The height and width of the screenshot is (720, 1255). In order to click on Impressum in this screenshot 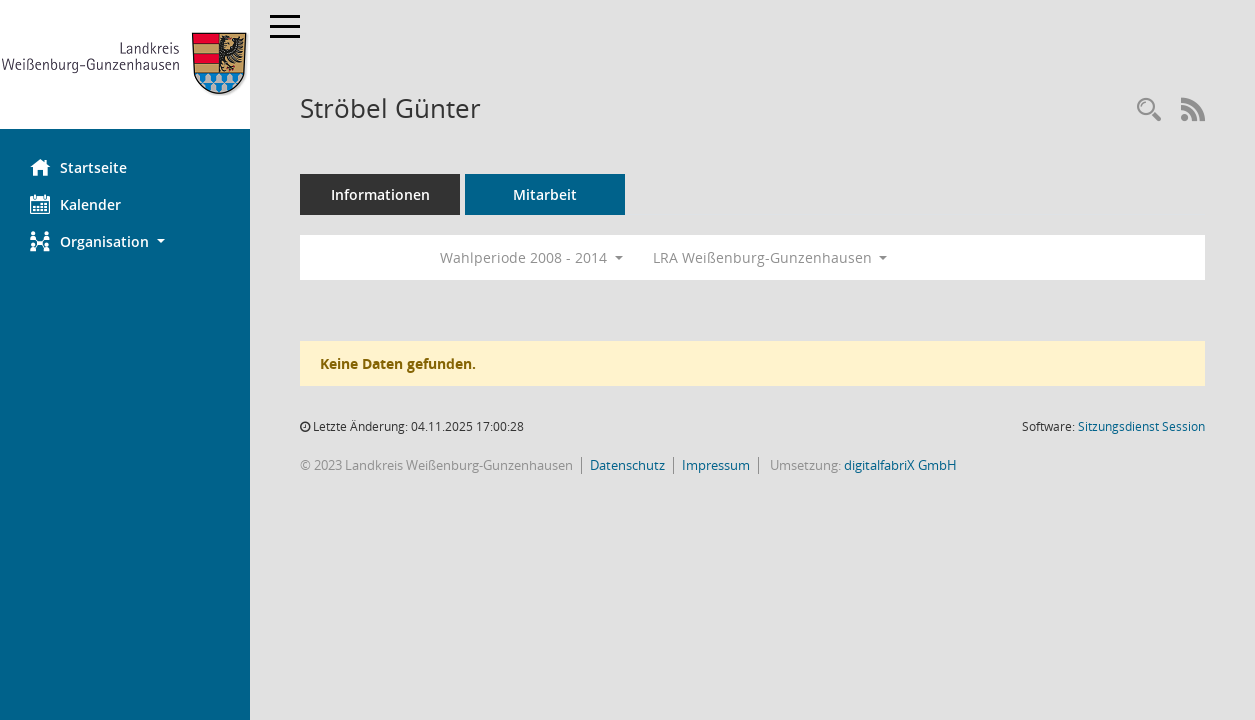, I will do `click(716, 465)`.